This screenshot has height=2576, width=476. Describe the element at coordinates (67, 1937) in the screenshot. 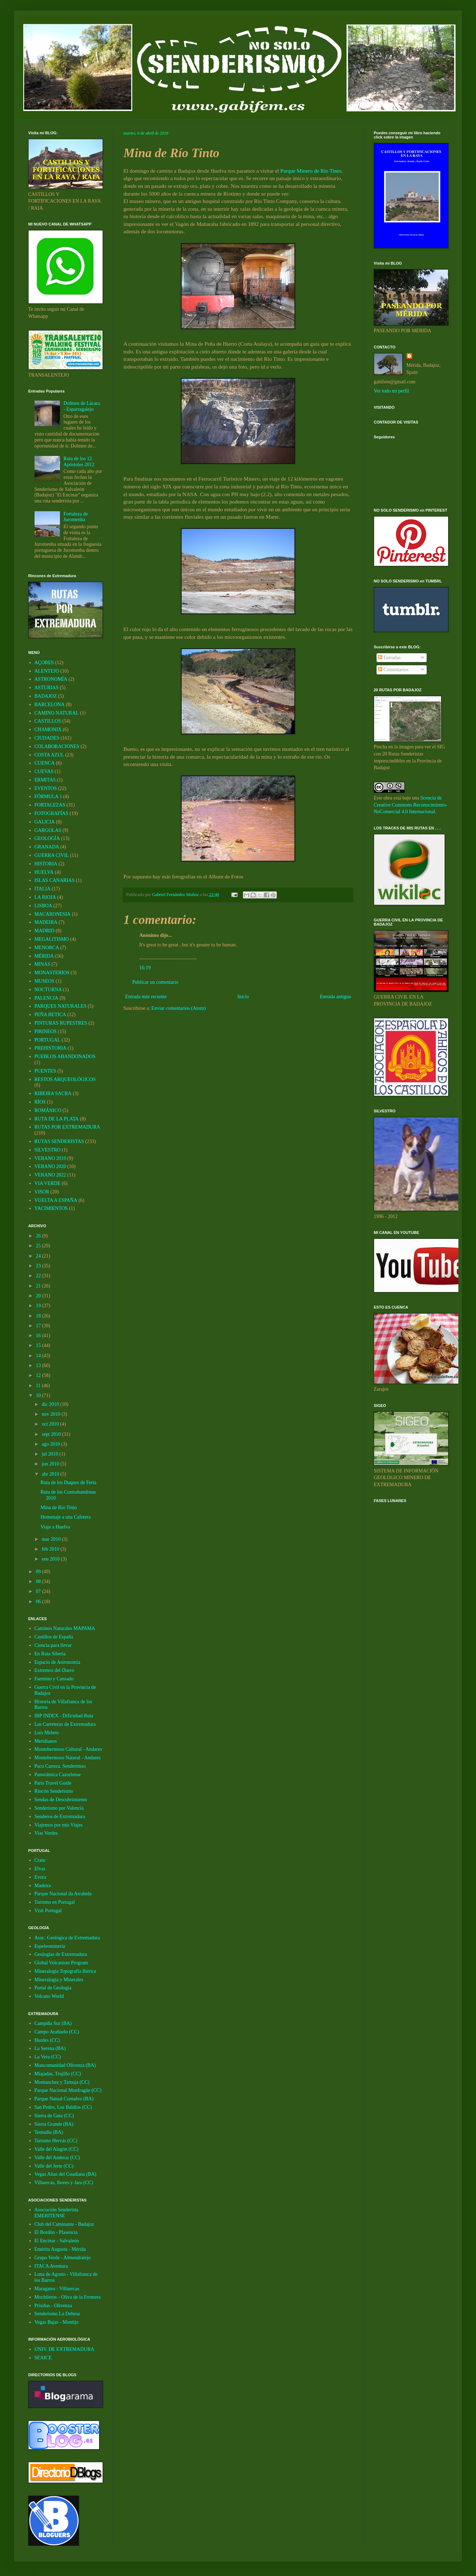

I see `Asoc. Geológica de Extremadura` at that location.